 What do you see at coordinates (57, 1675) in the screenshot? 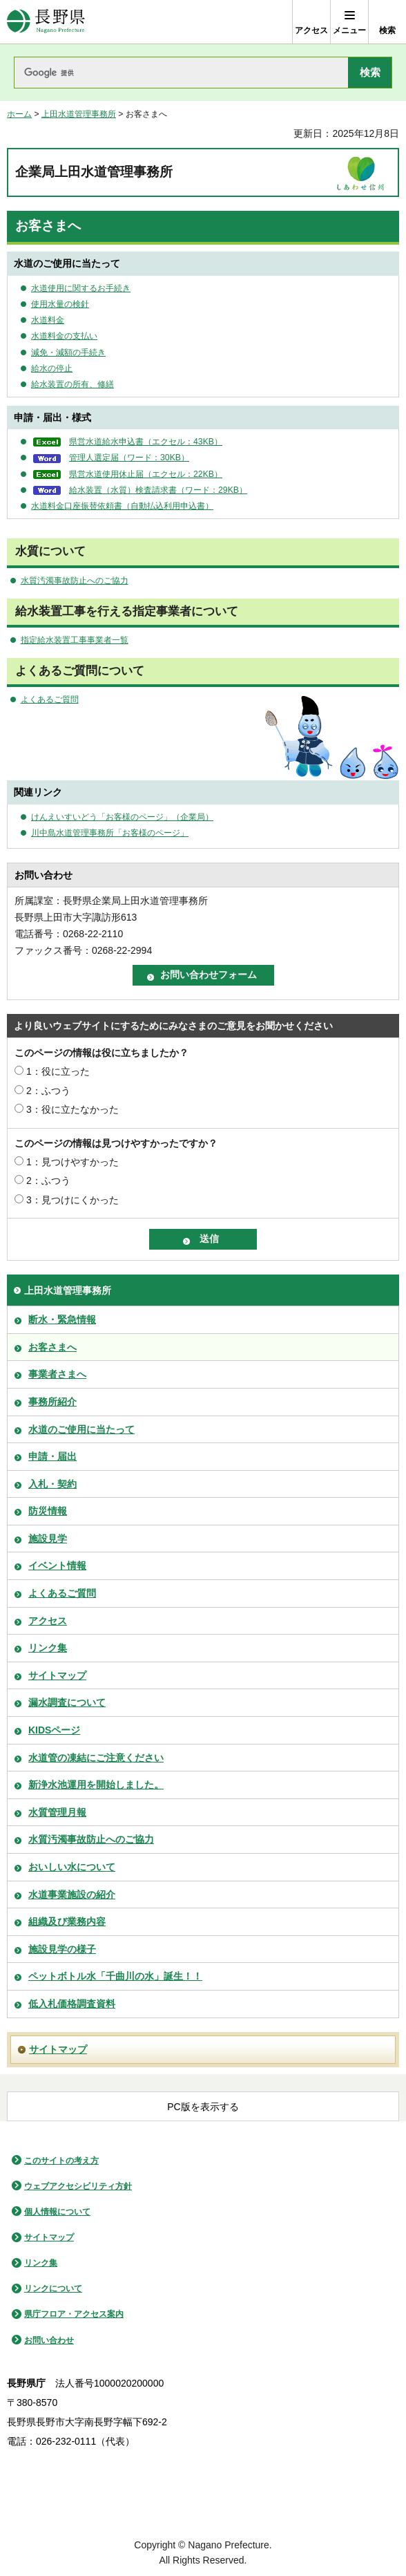
I see `サイトマップ` at bounding box center [57, 1675].